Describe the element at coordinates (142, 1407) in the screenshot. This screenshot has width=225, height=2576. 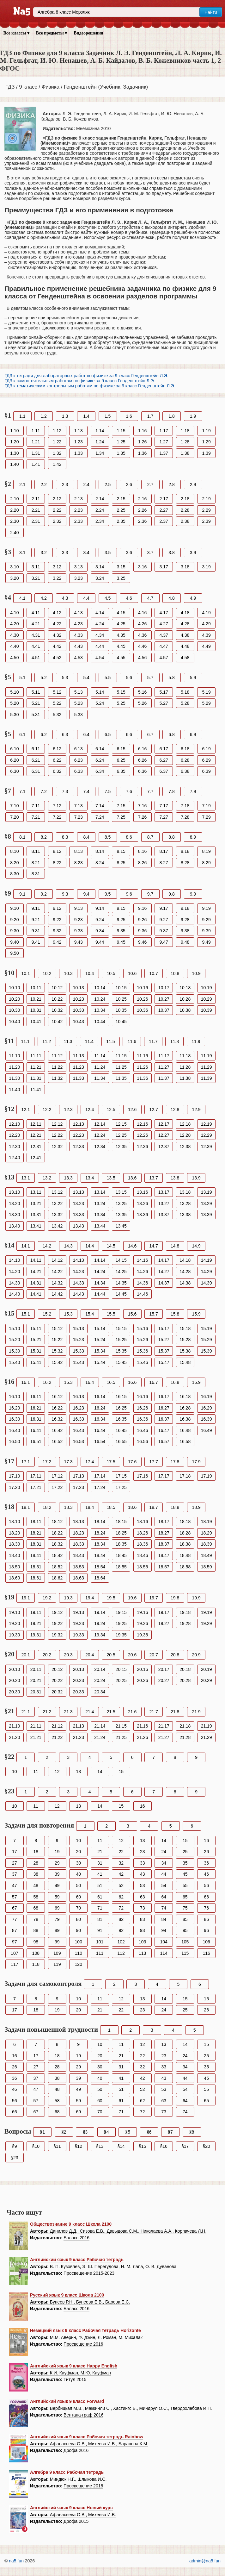
I see `16.26` at that location.